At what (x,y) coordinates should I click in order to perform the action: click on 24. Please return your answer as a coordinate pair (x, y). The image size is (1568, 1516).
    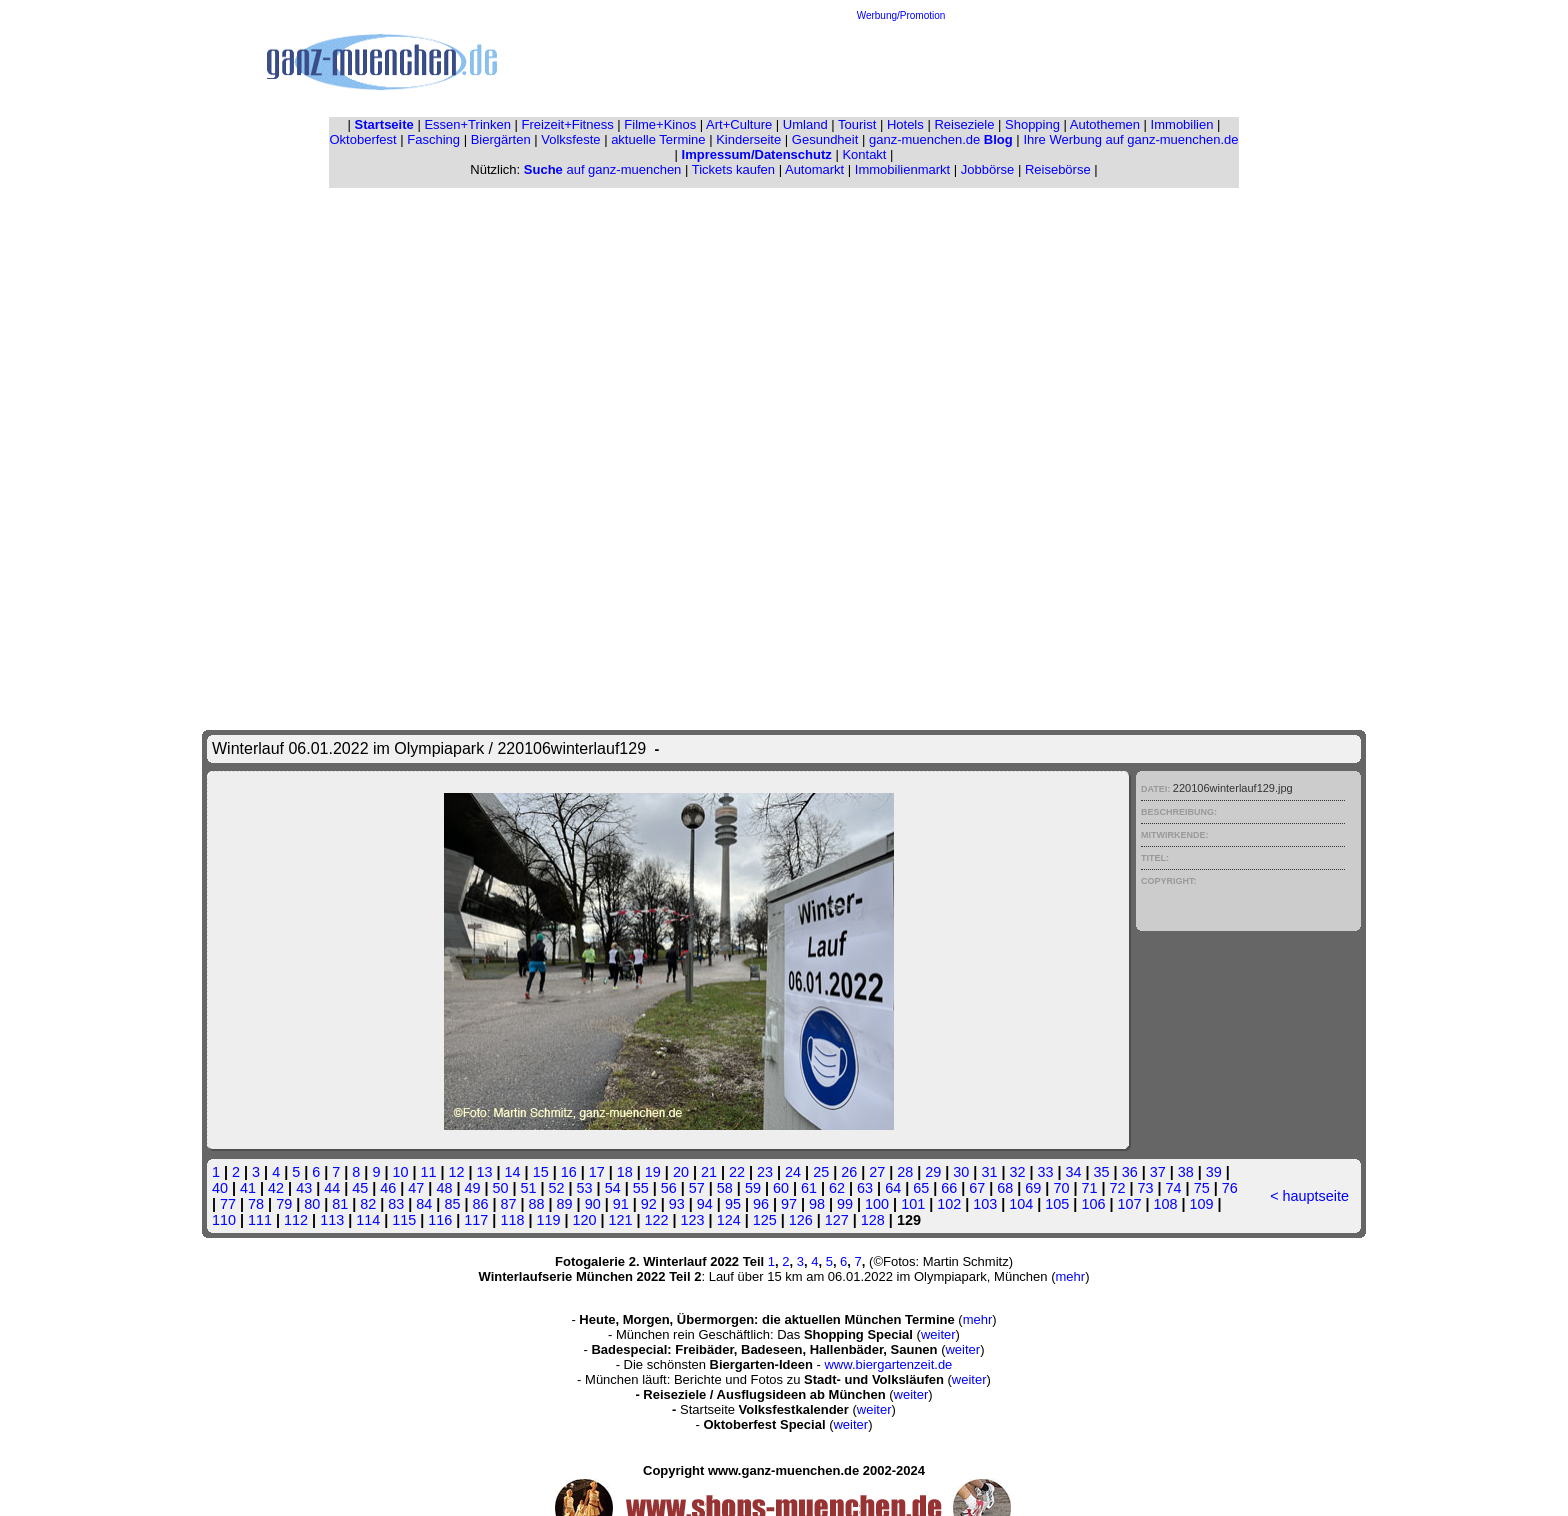
    Looking at the image, I should click on (793, 1172).